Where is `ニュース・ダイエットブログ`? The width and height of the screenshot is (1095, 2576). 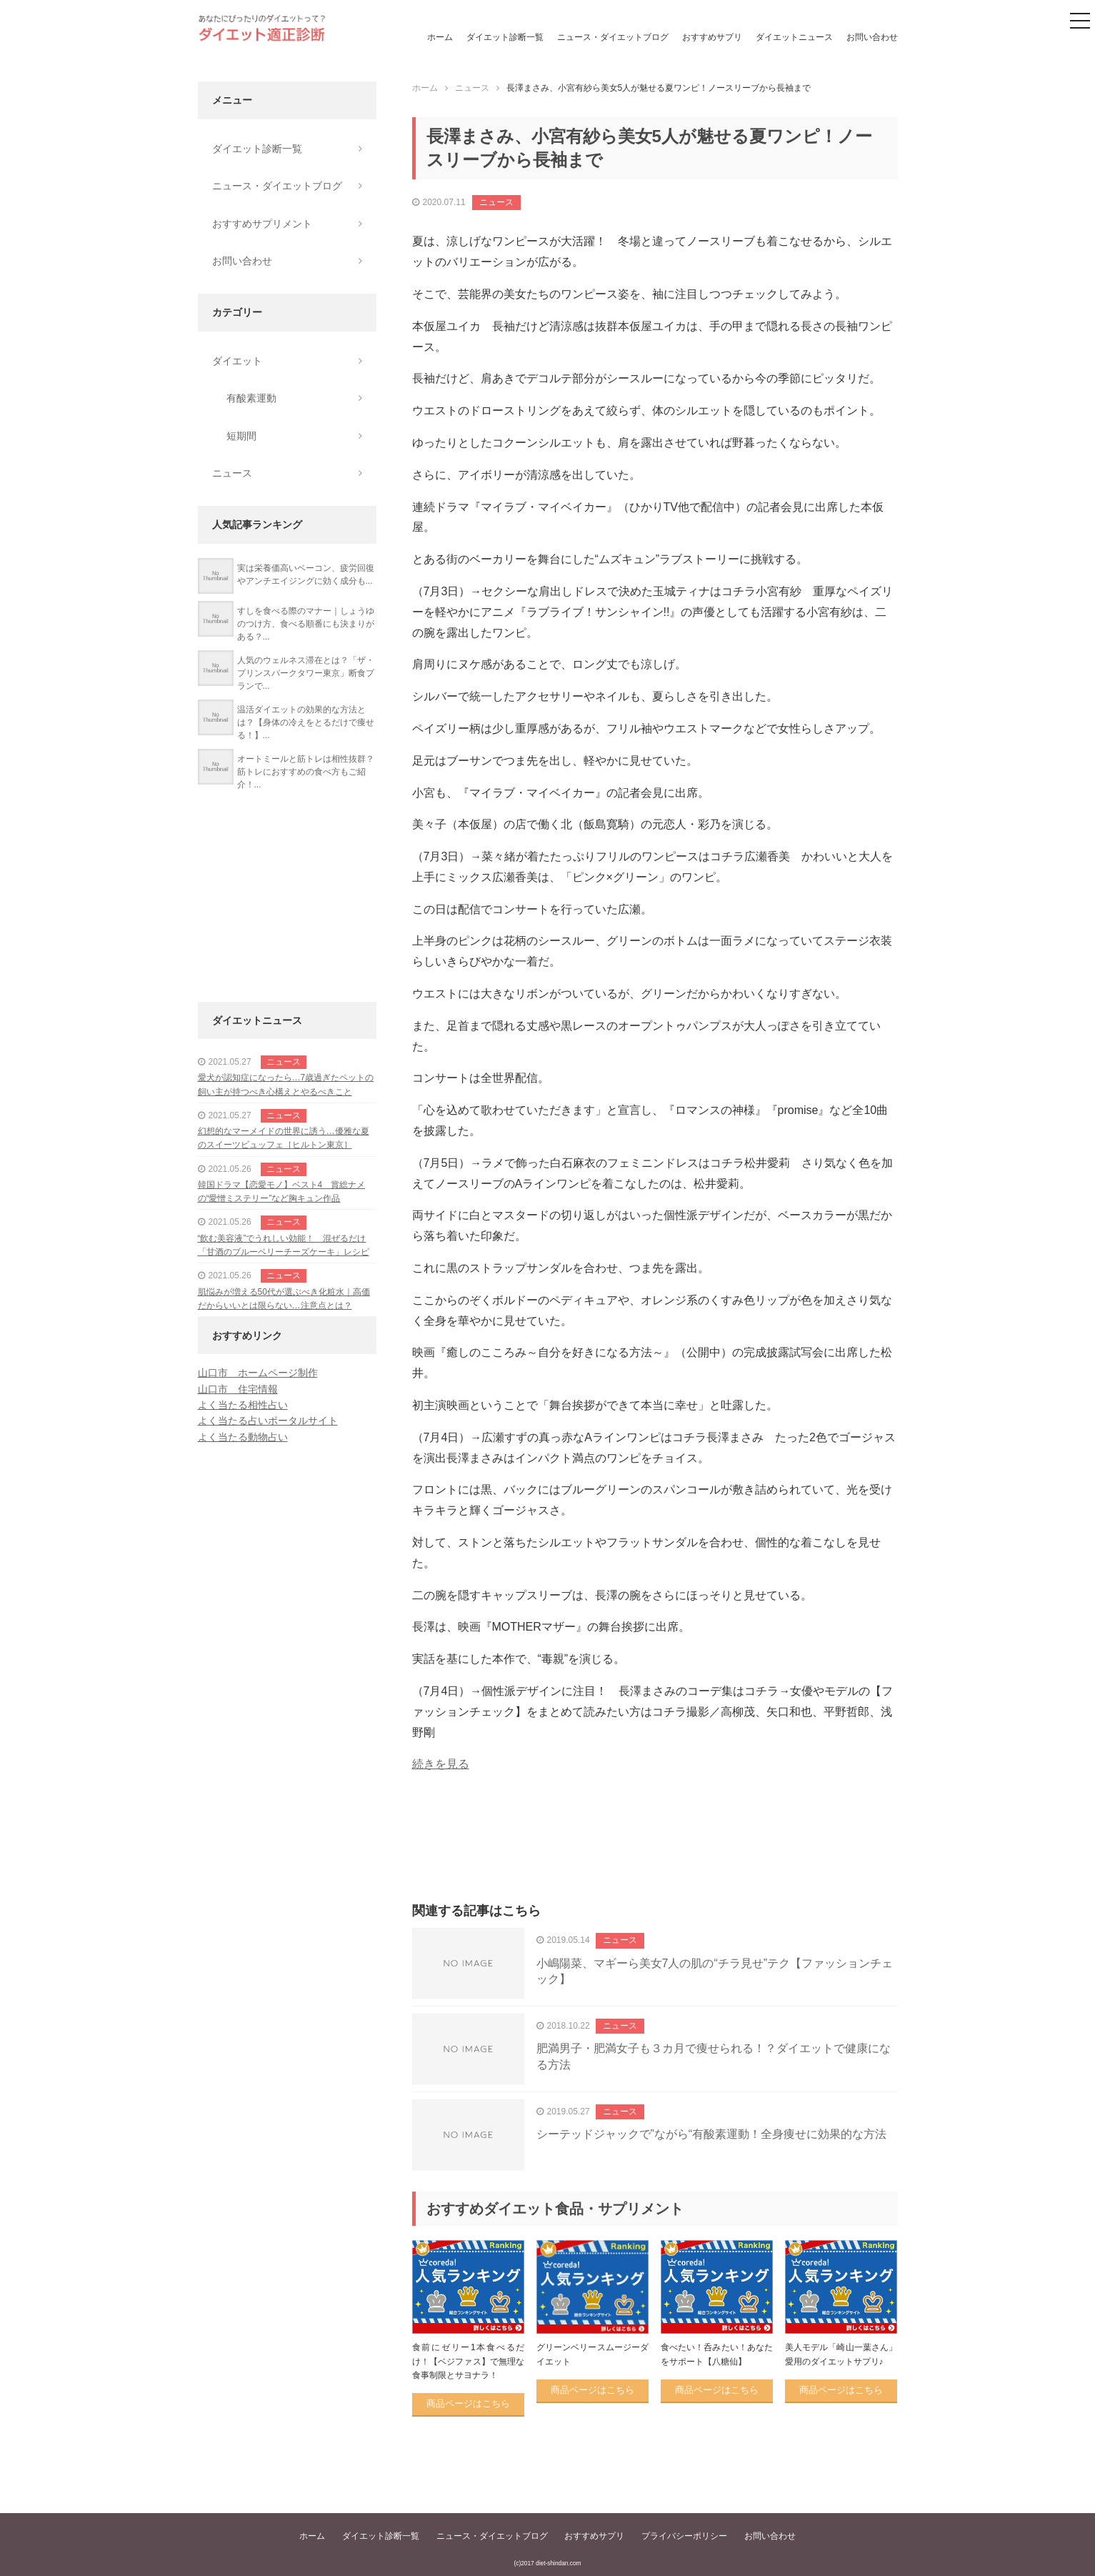
ニュース・ダイエットブログ is located at coordinates (613, 37).